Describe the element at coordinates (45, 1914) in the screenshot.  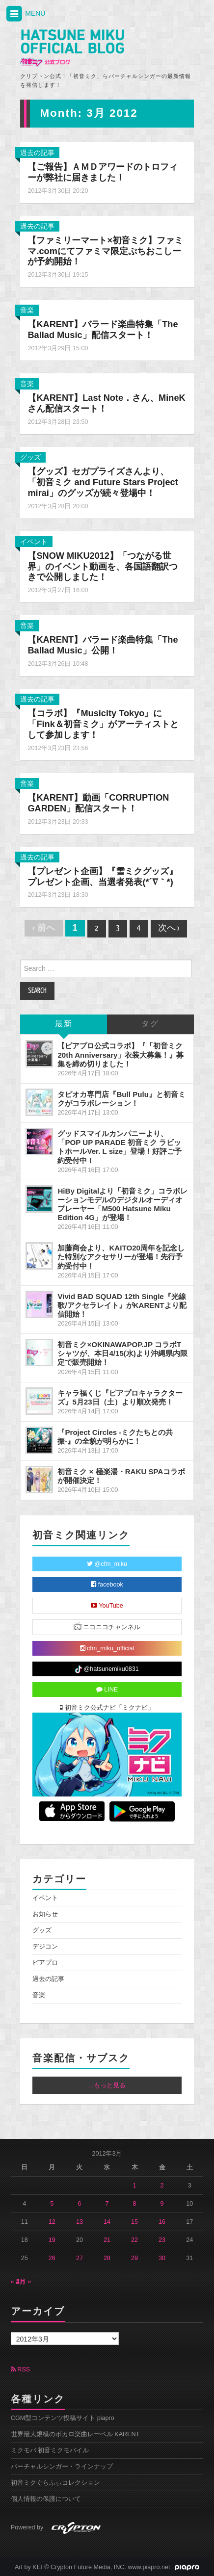
I see `お知らせ` at that location.